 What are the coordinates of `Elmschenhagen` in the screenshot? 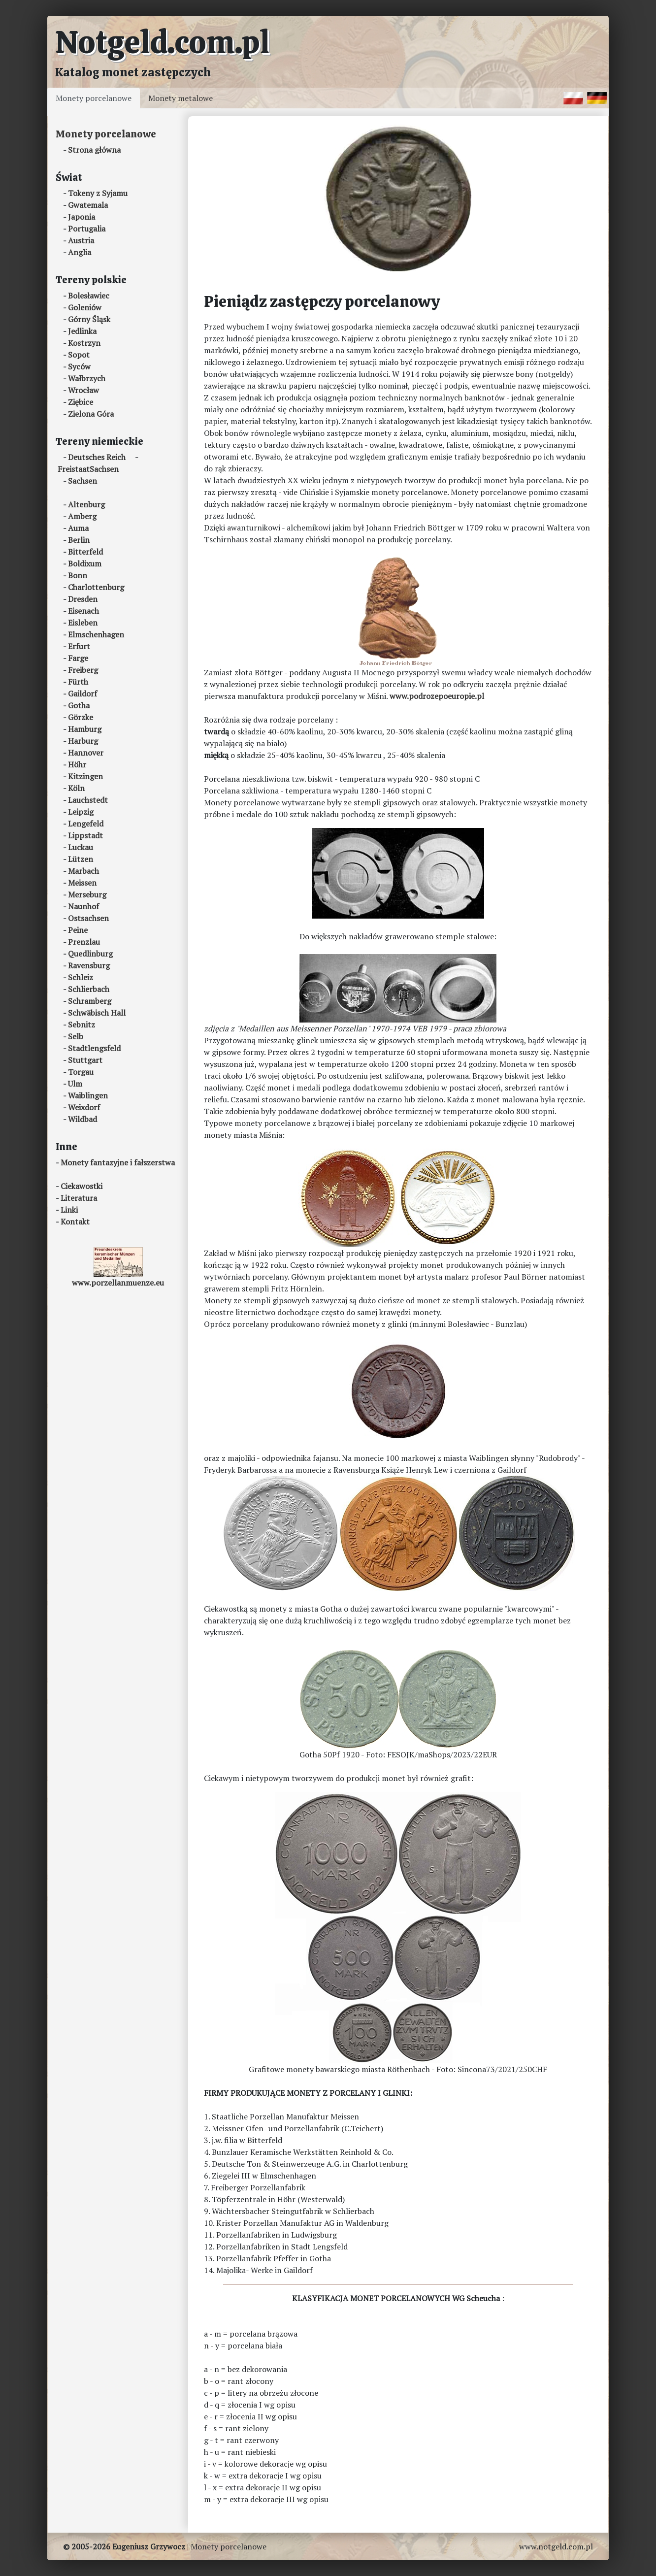 It's located at (96, 634).